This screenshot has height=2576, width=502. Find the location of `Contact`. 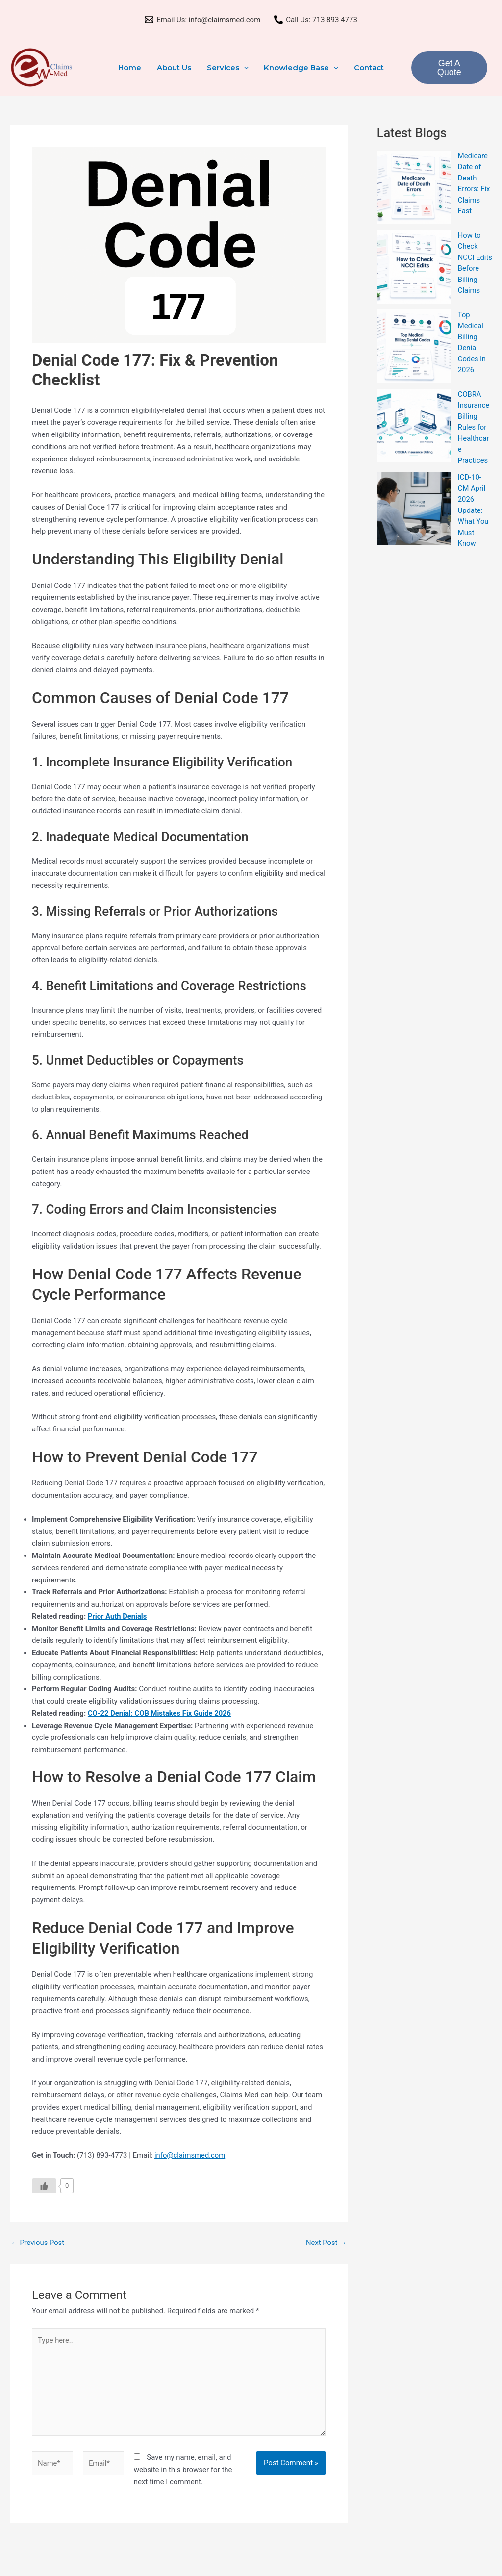

Contact is located at coordinates (367, 67).